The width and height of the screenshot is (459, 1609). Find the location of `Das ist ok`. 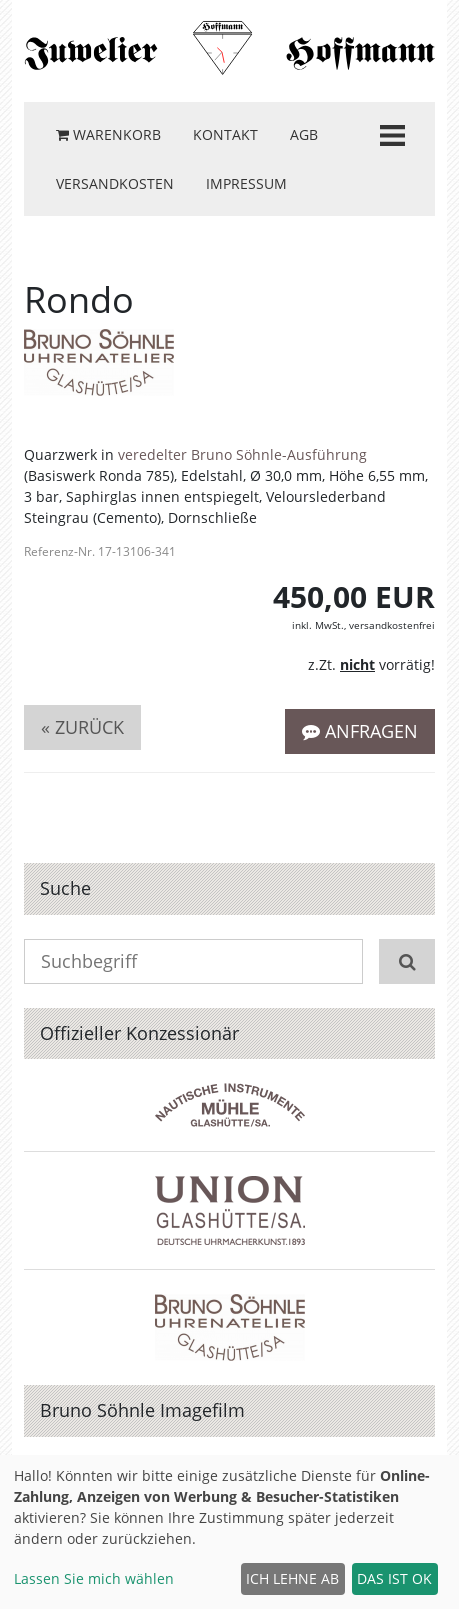

Das ist ok is located at coordinates (394, 1578).